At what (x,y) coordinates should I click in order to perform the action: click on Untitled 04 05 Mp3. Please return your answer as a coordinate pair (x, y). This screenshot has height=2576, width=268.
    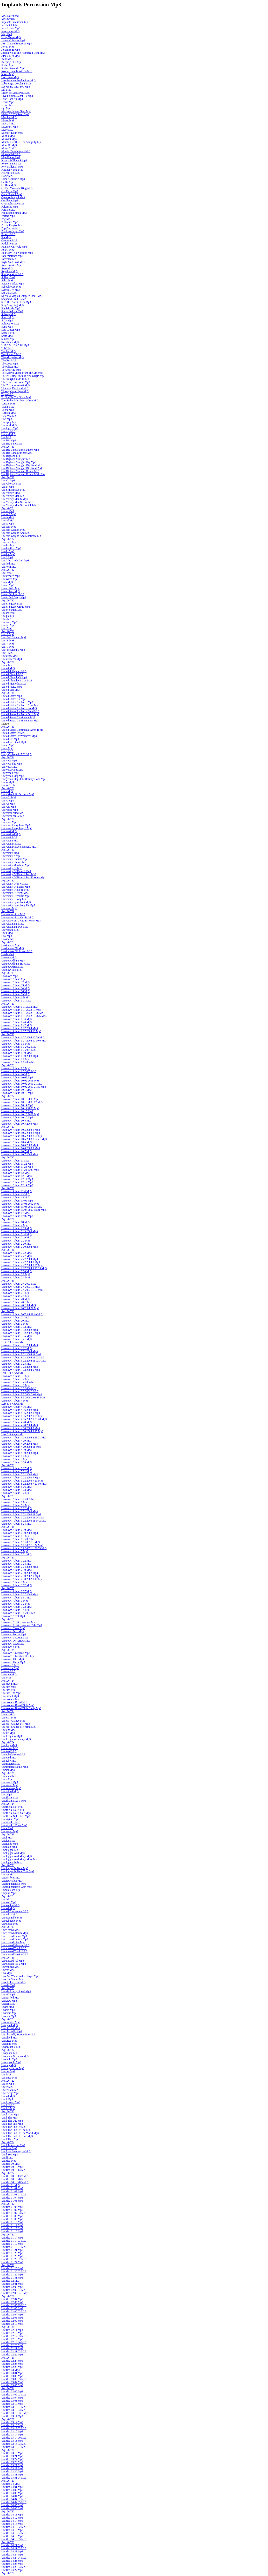
    Looking at the image, I should click on (12, 2505).